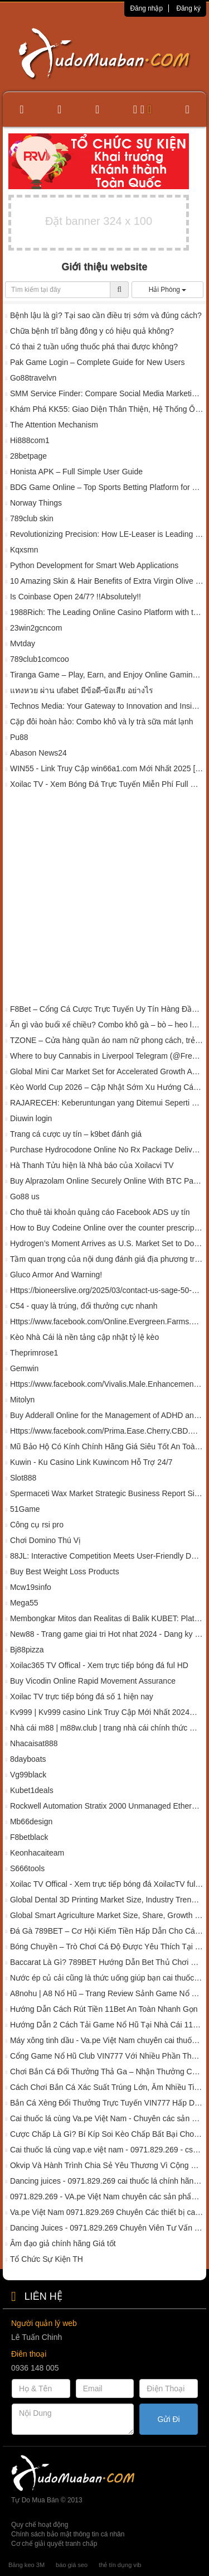 Image resolution: width=209 pixels, height=2576 pixels. Describe the element at coordinates (54, 424) in the screenshot. I see `The Attention Mechanism` at that location.